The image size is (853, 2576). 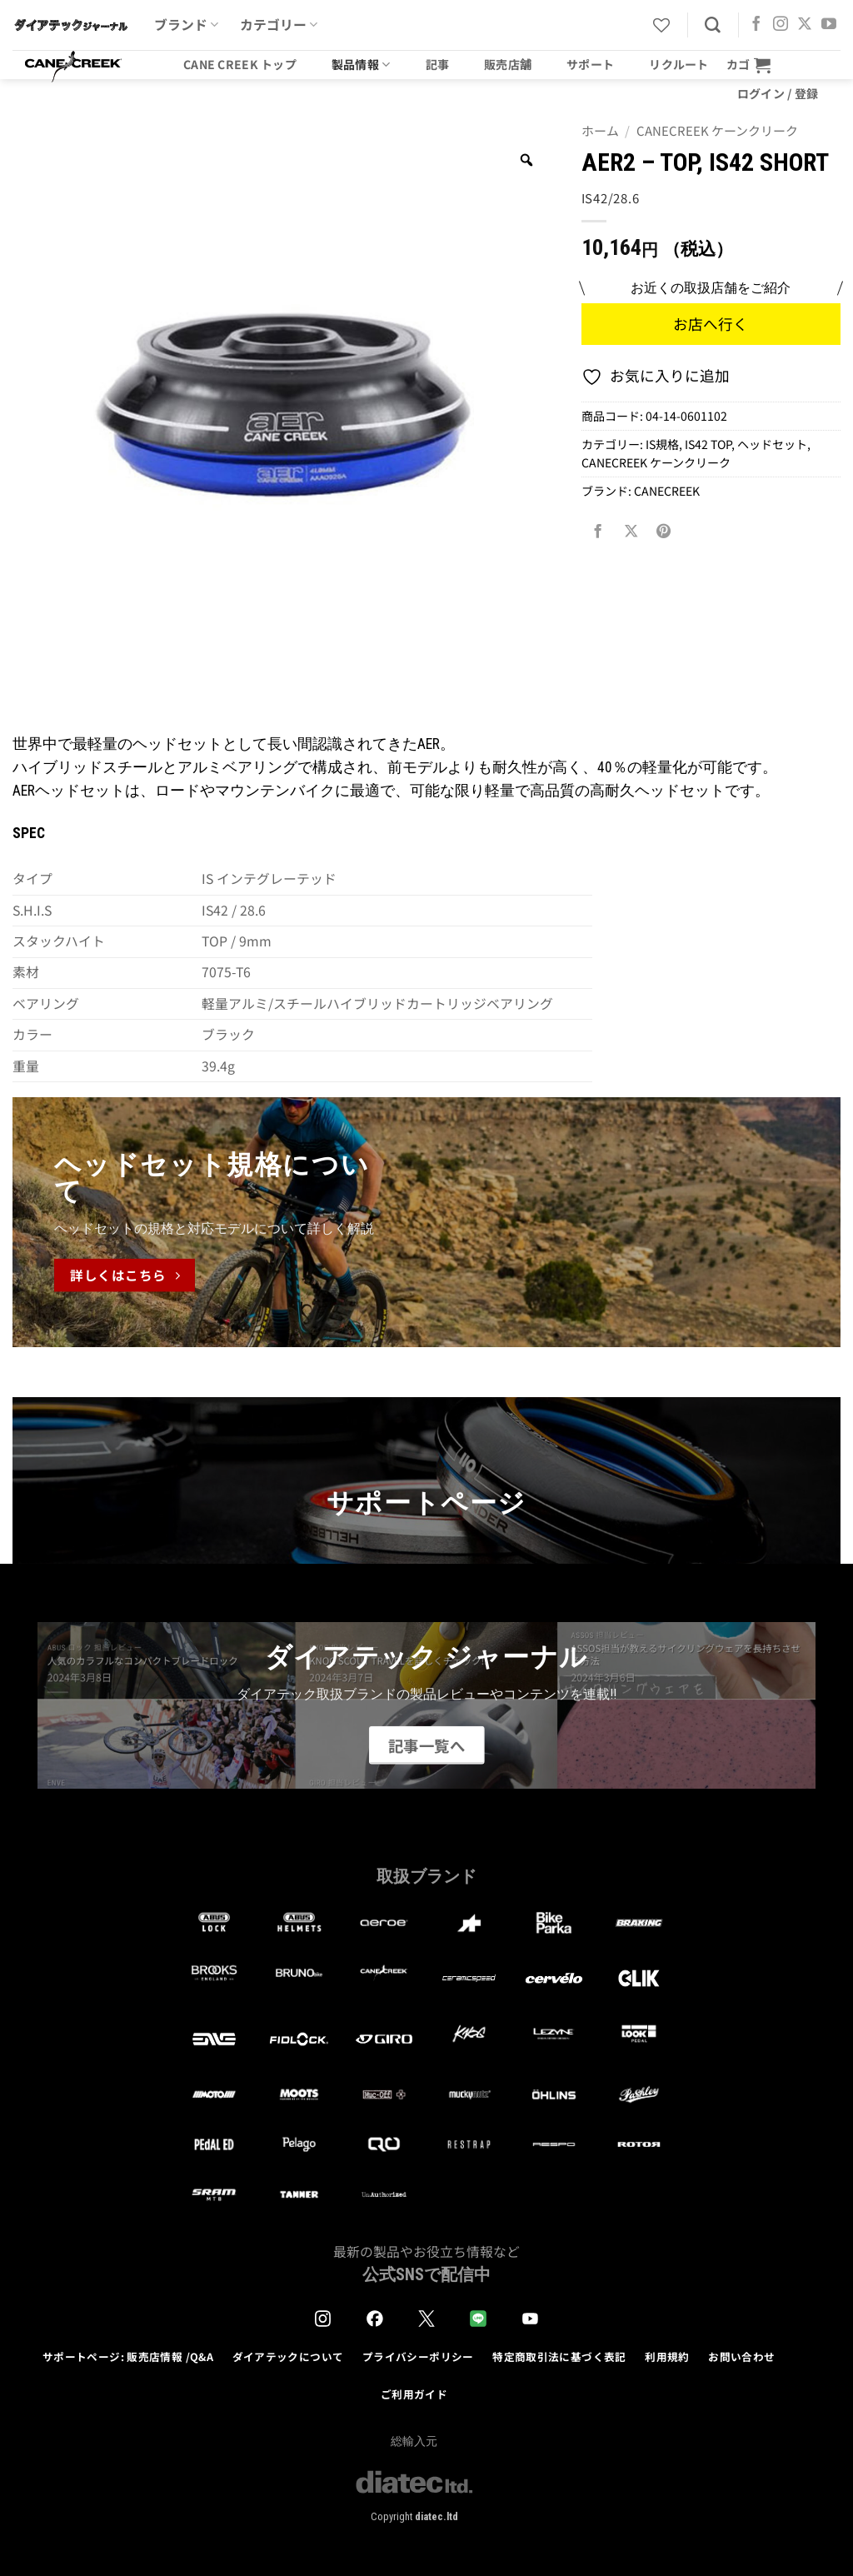 What do you see at coordinates (507, 64) in the screenshot?
I see `販売店舗` at bounding box center [507, 64].